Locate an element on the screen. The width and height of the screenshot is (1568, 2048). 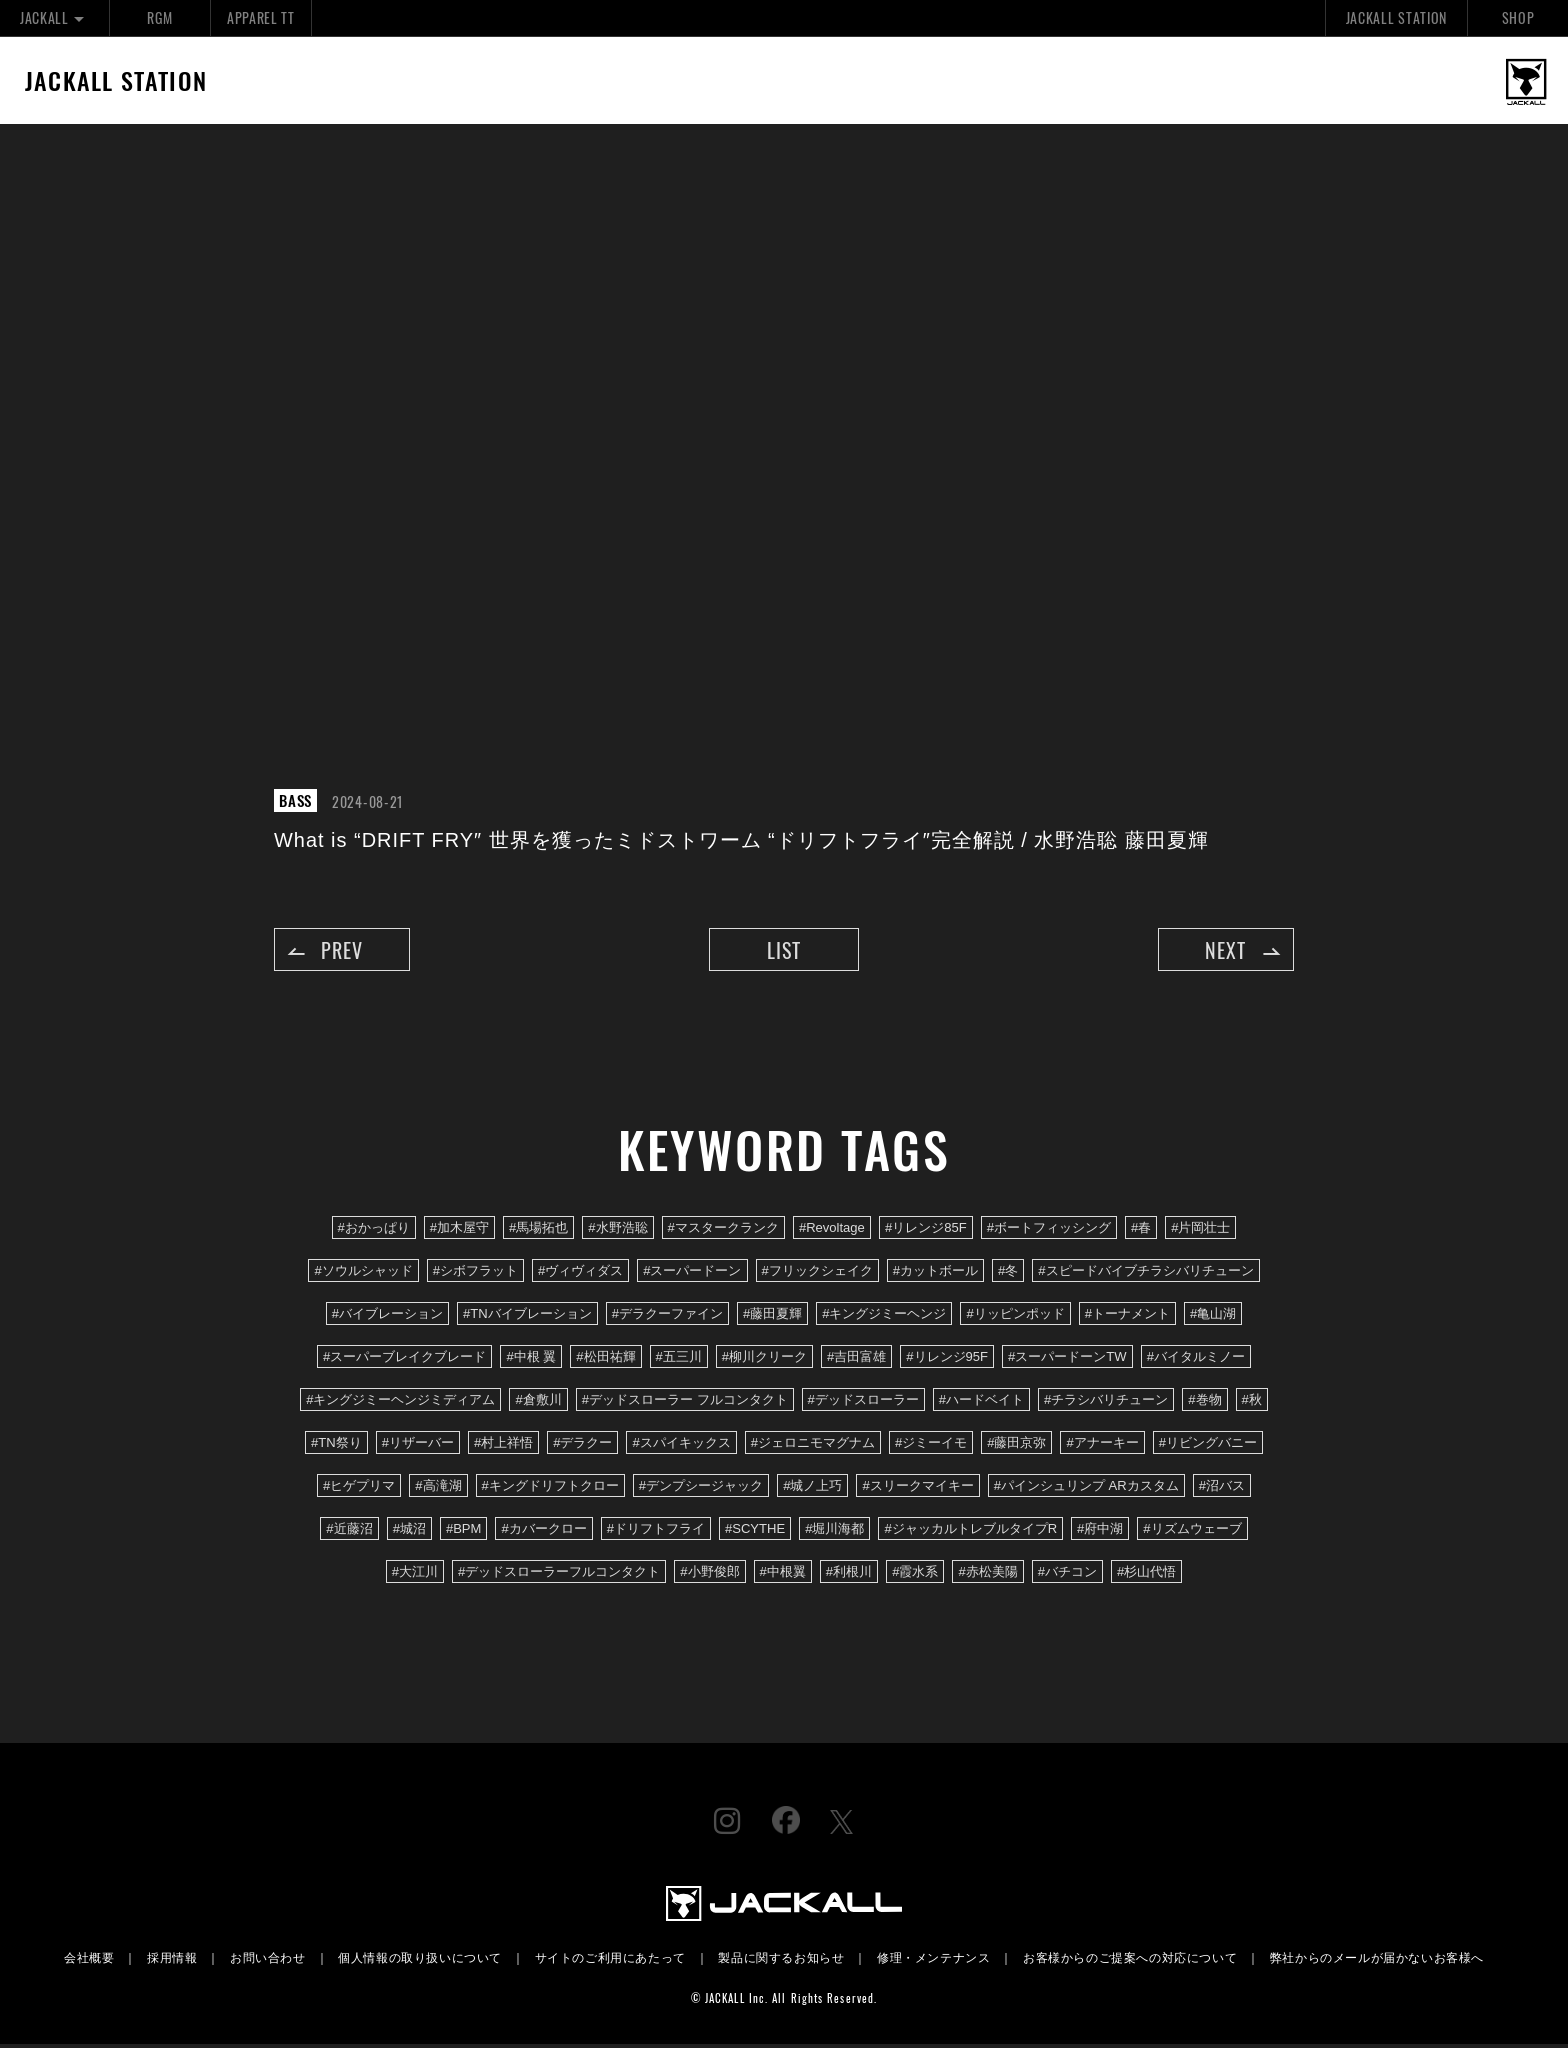
#バイタルミノー is located at coordinates (1196, 1359).